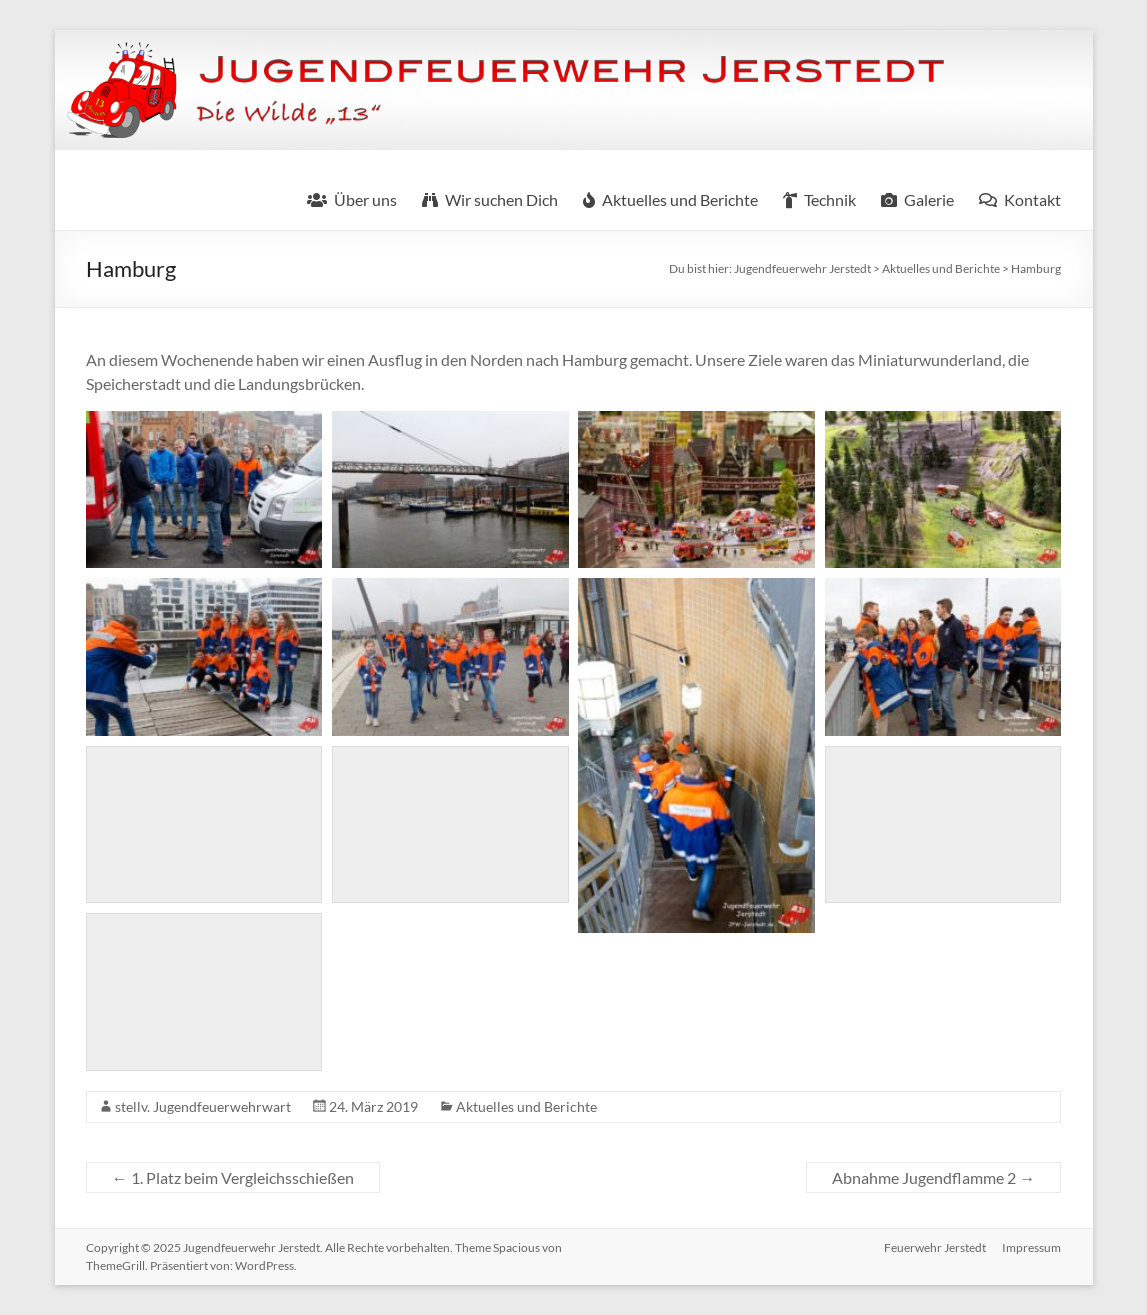 The height and width of the screenshot is (1315, 1147). What do you see at coordinates (933, 1177) in the screenshot?
I see `Abnahme Jugendflamme 2` at bounding box center [933, 1177].